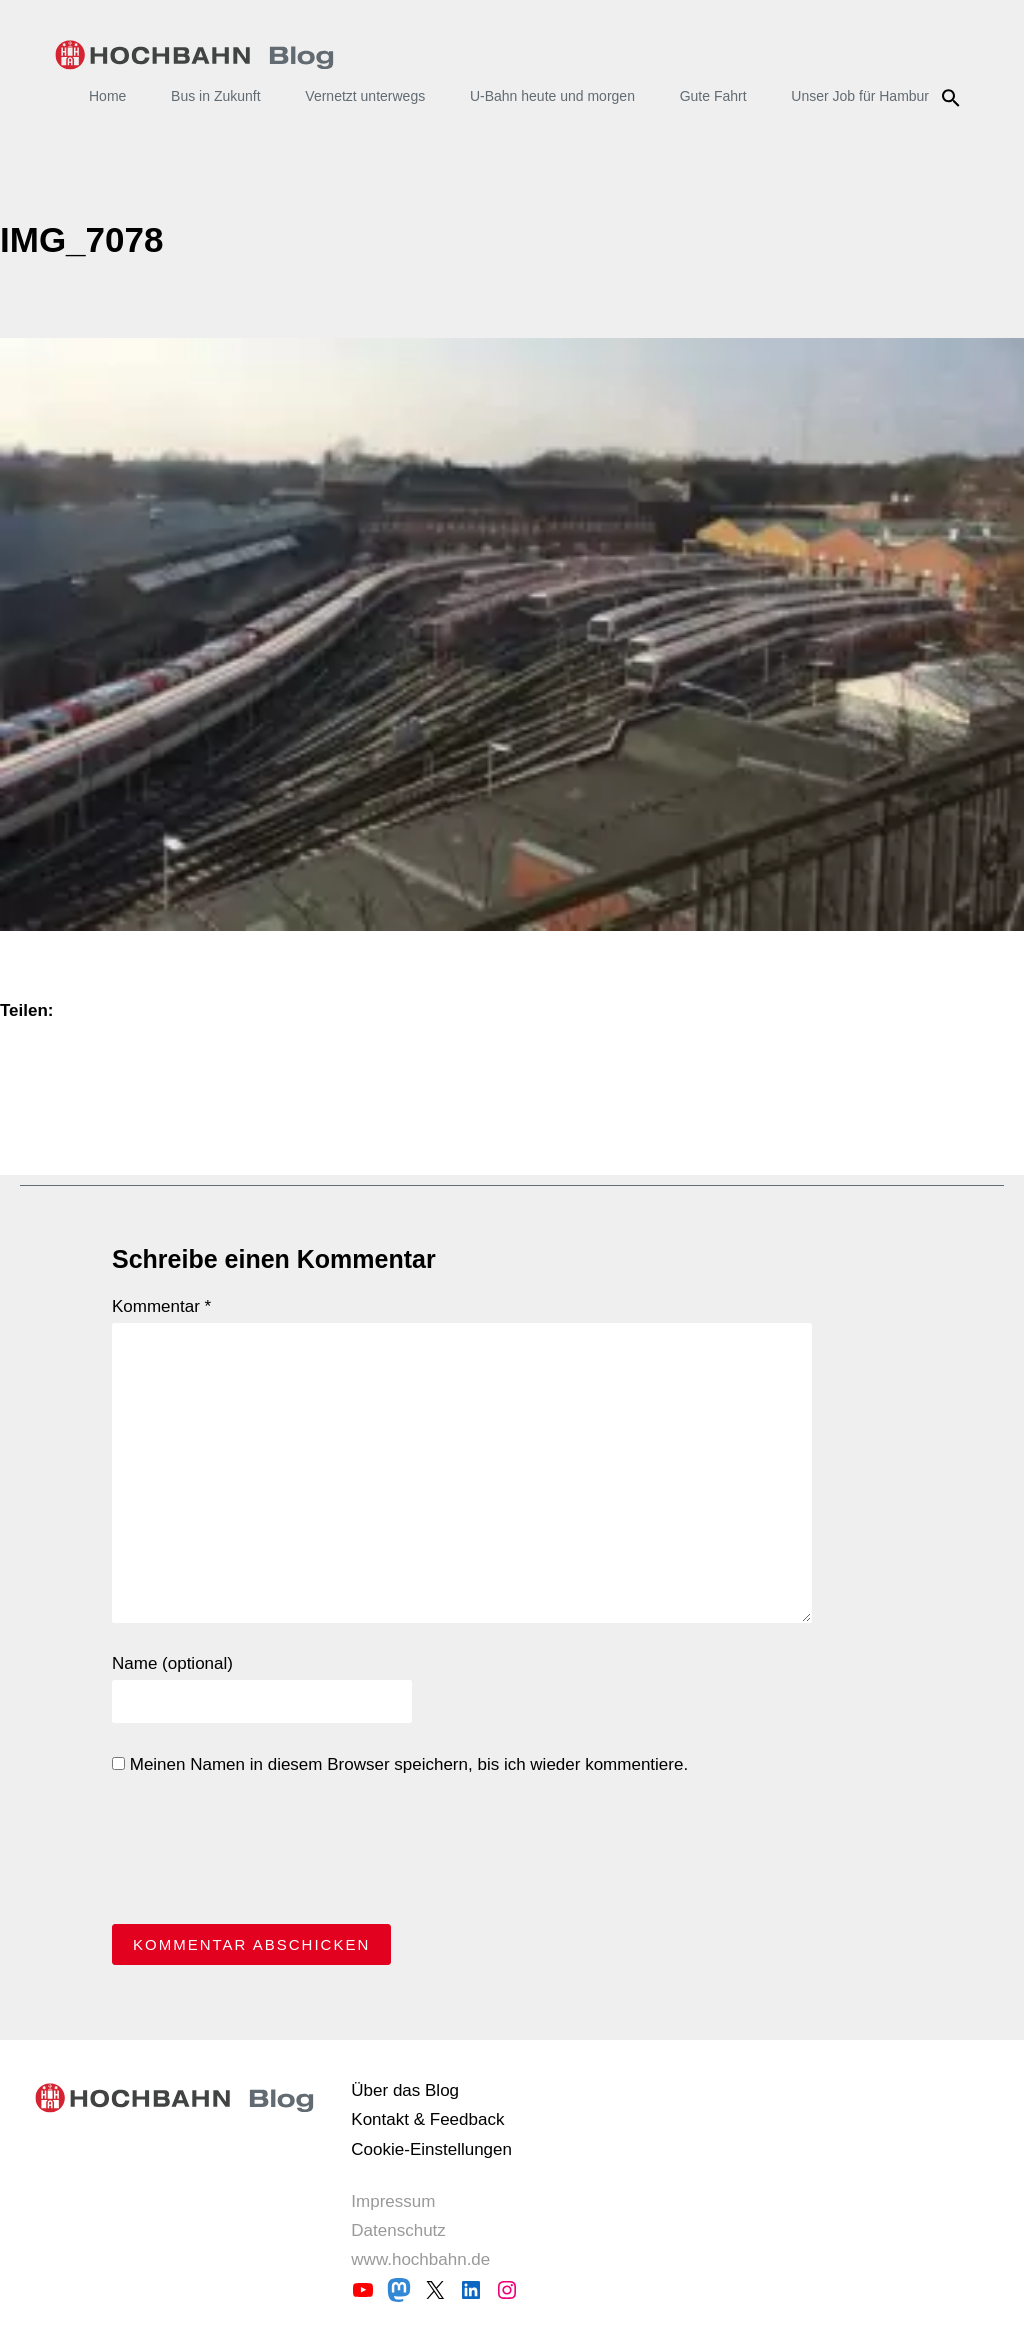 The image size is (1024, 2343). Describe the element at coordinates (427, 2119) in the screenshot. I see `Kontakt & Feedback` at that location.